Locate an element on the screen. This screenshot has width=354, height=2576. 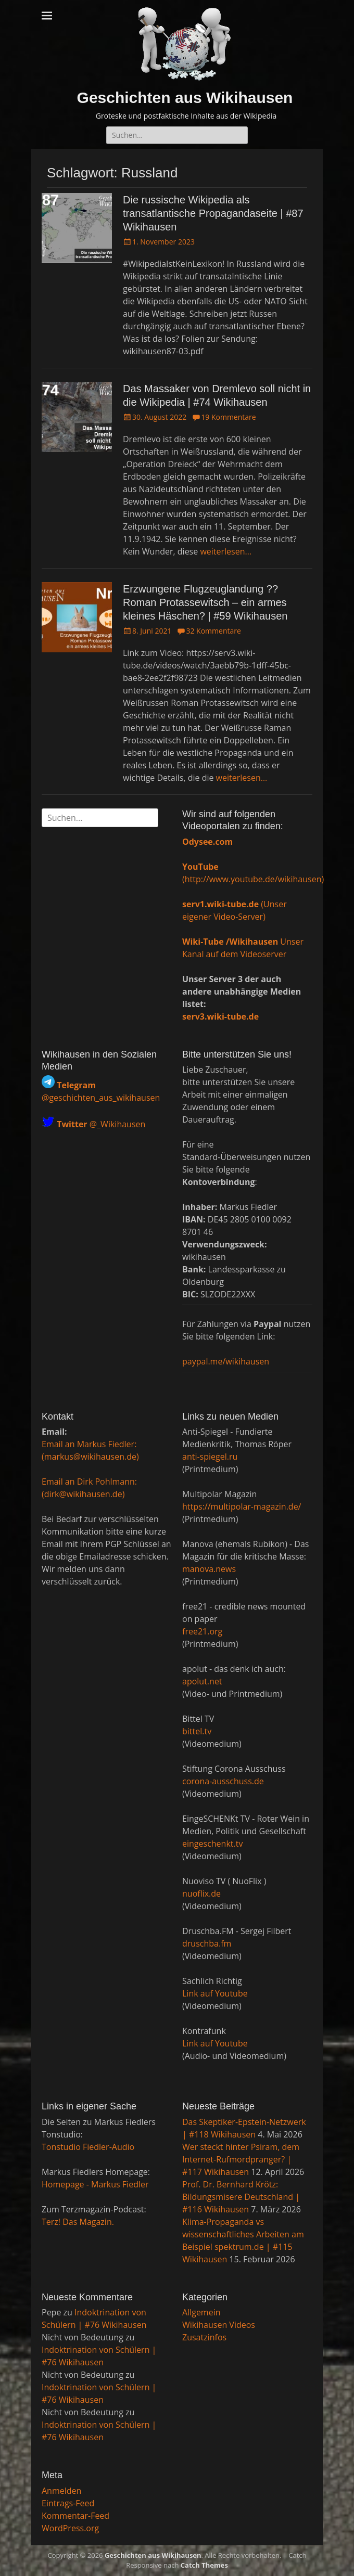
Allgemein is located at coordinates (201, 2312).